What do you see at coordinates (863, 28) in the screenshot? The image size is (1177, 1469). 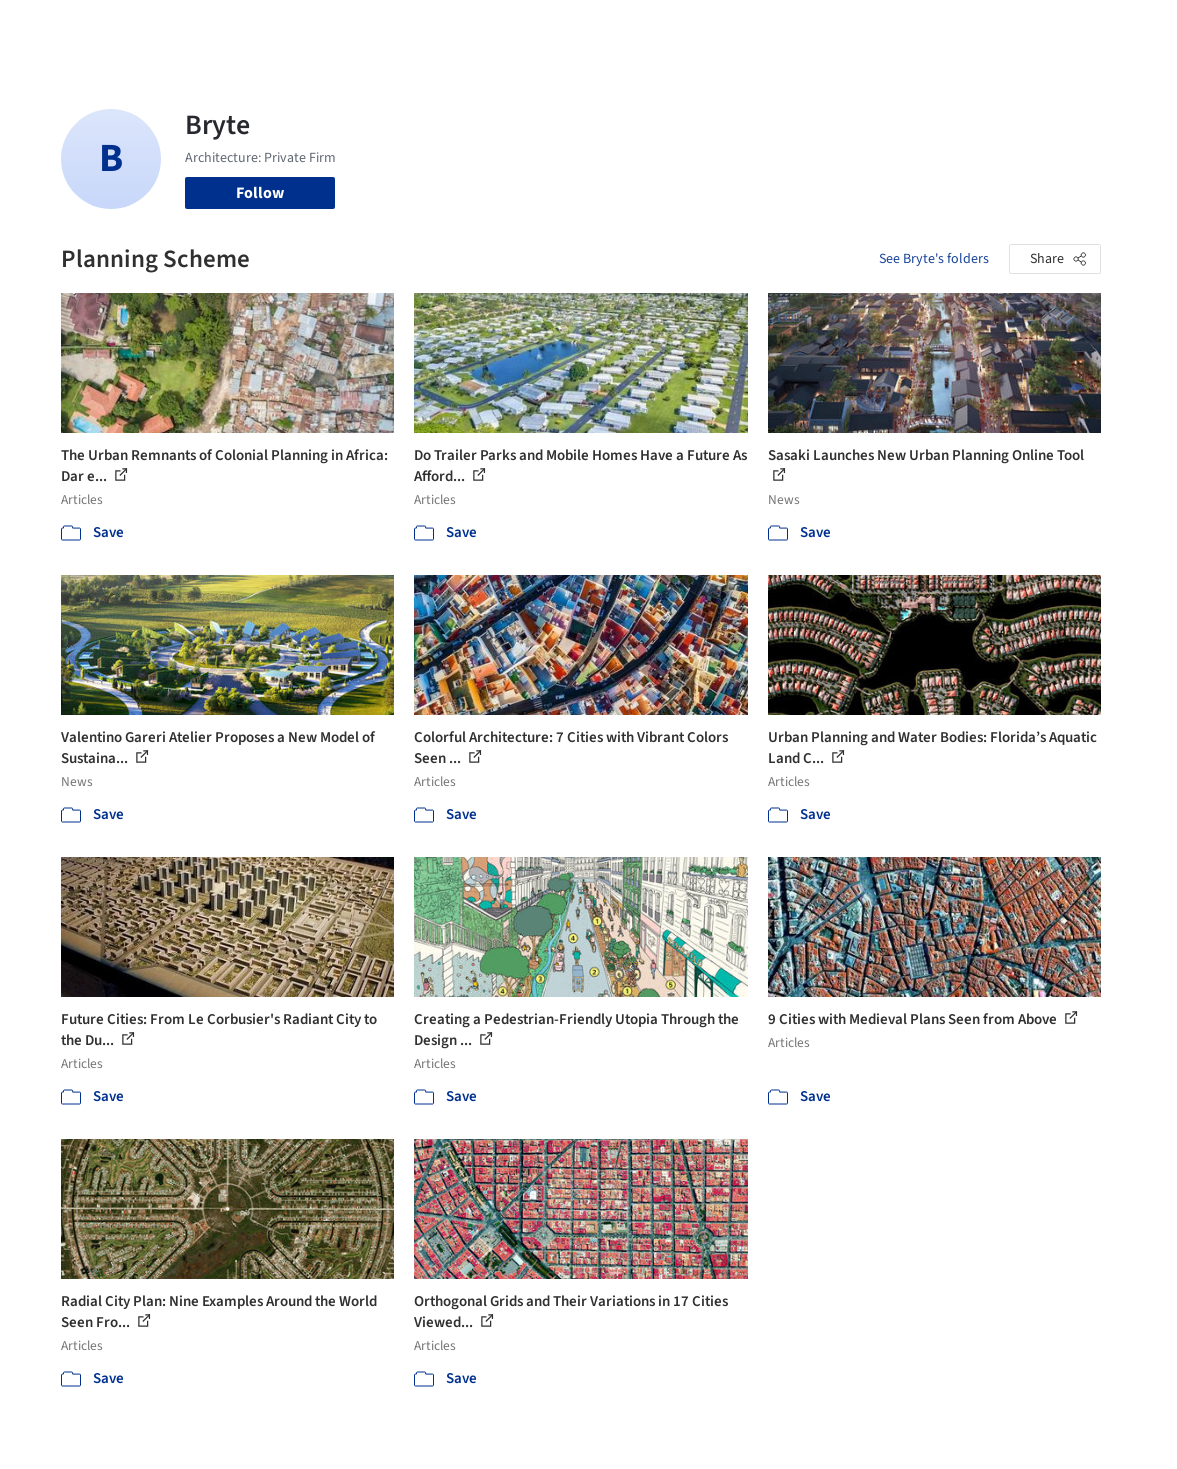 I see `Archive` at bounding box center [863, 28].